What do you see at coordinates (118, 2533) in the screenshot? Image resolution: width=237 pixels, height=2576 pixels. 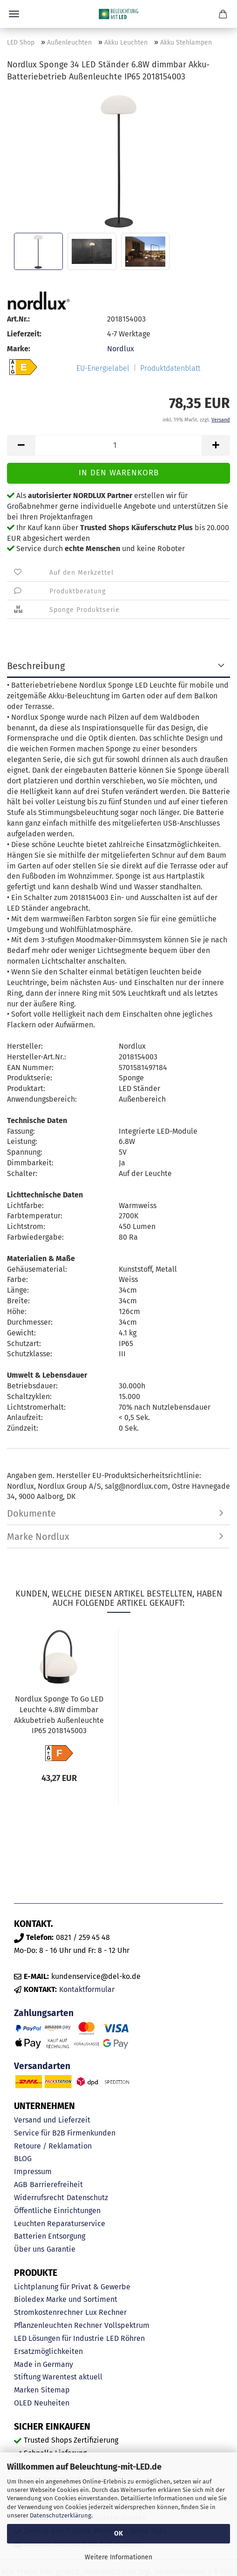 I see `OK` at bounding box center [118, 2533].